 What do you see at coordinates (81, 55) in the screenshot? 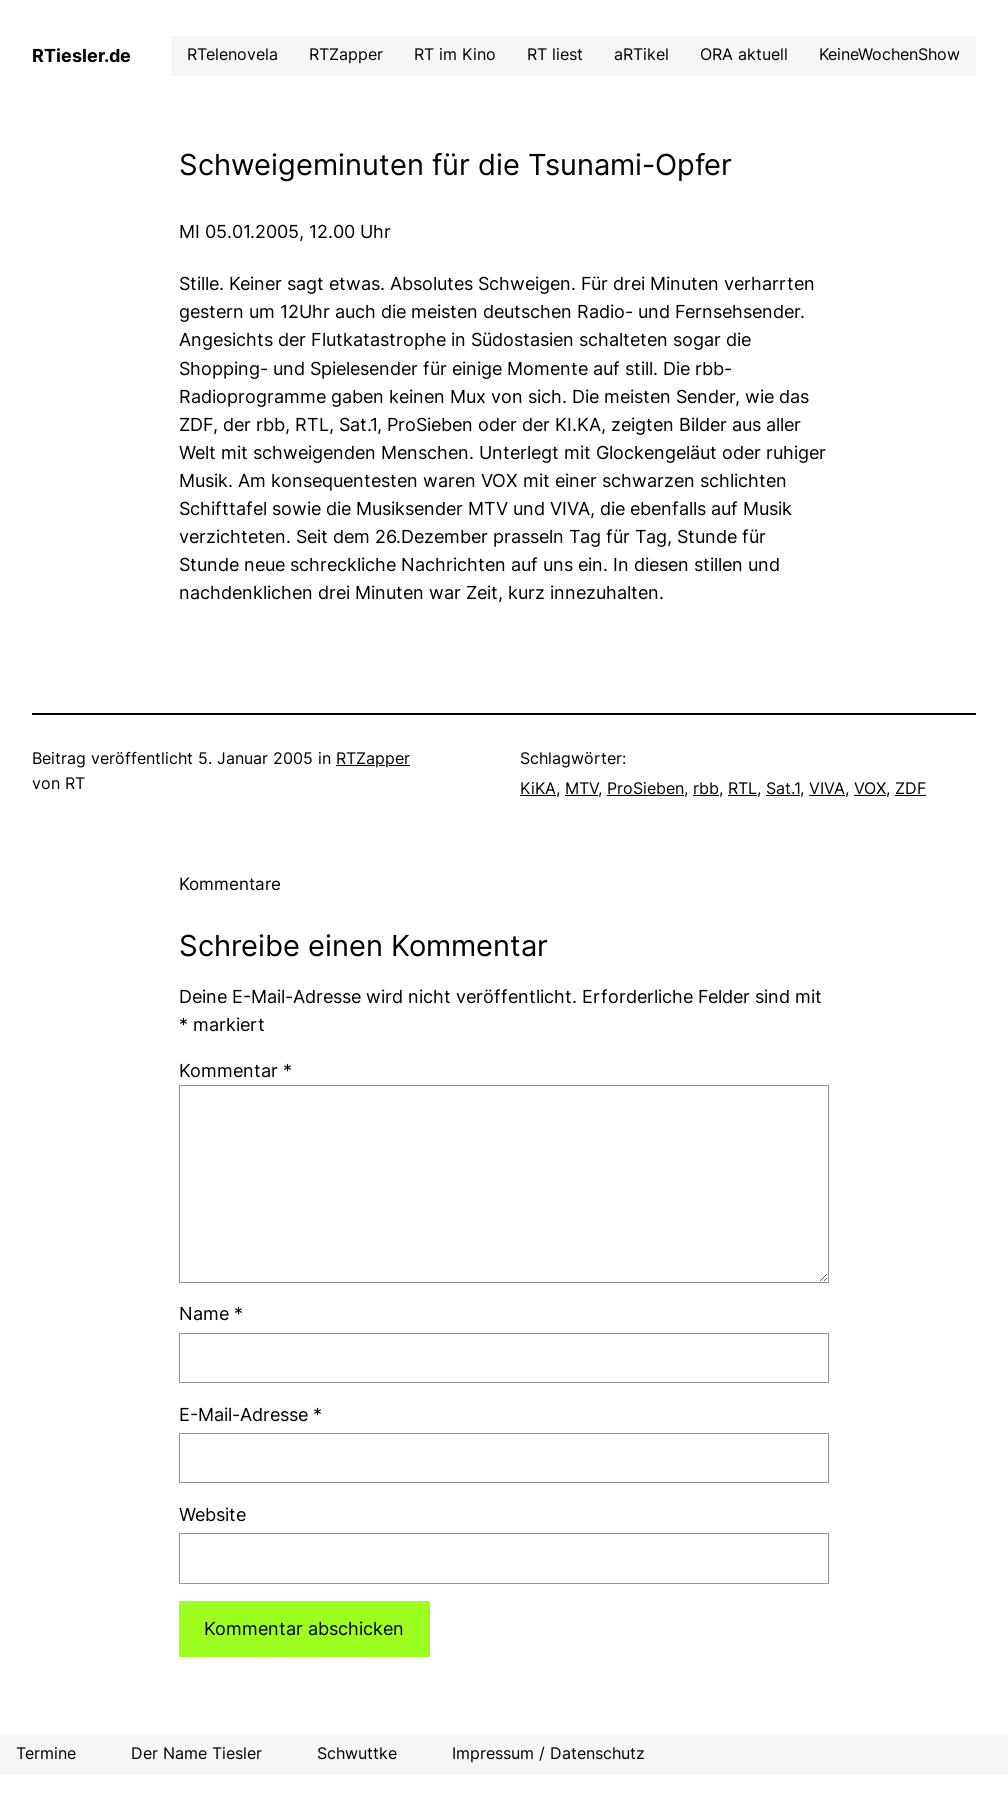
I see `RTiesler.de` at bounding box center [81, 55].